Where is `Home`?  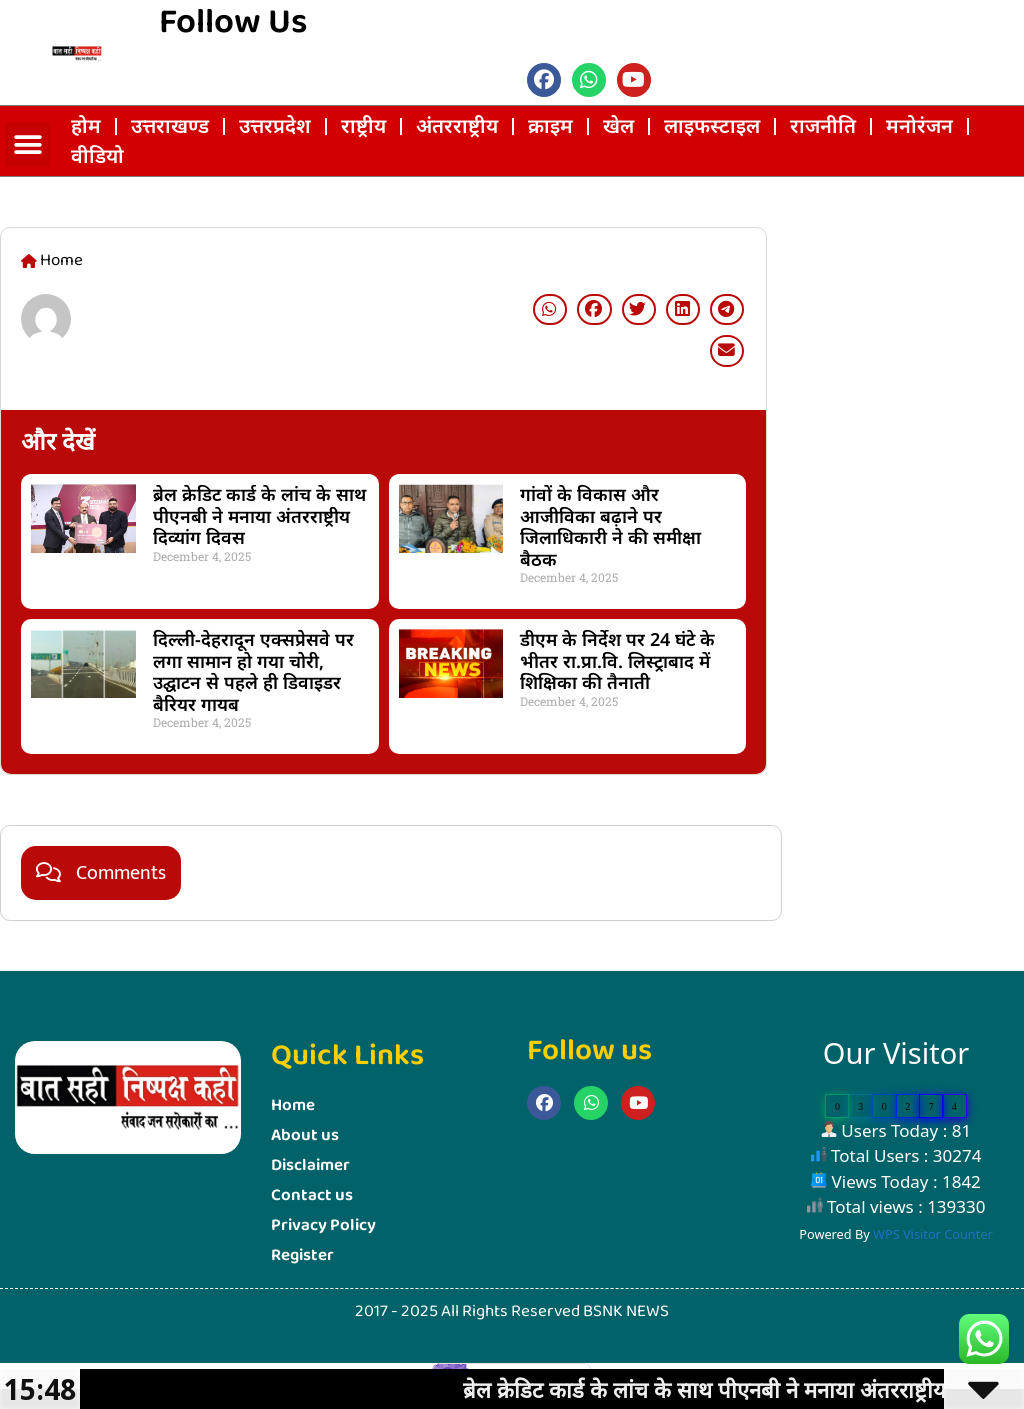 Home is located at coordinates (293, 1105).